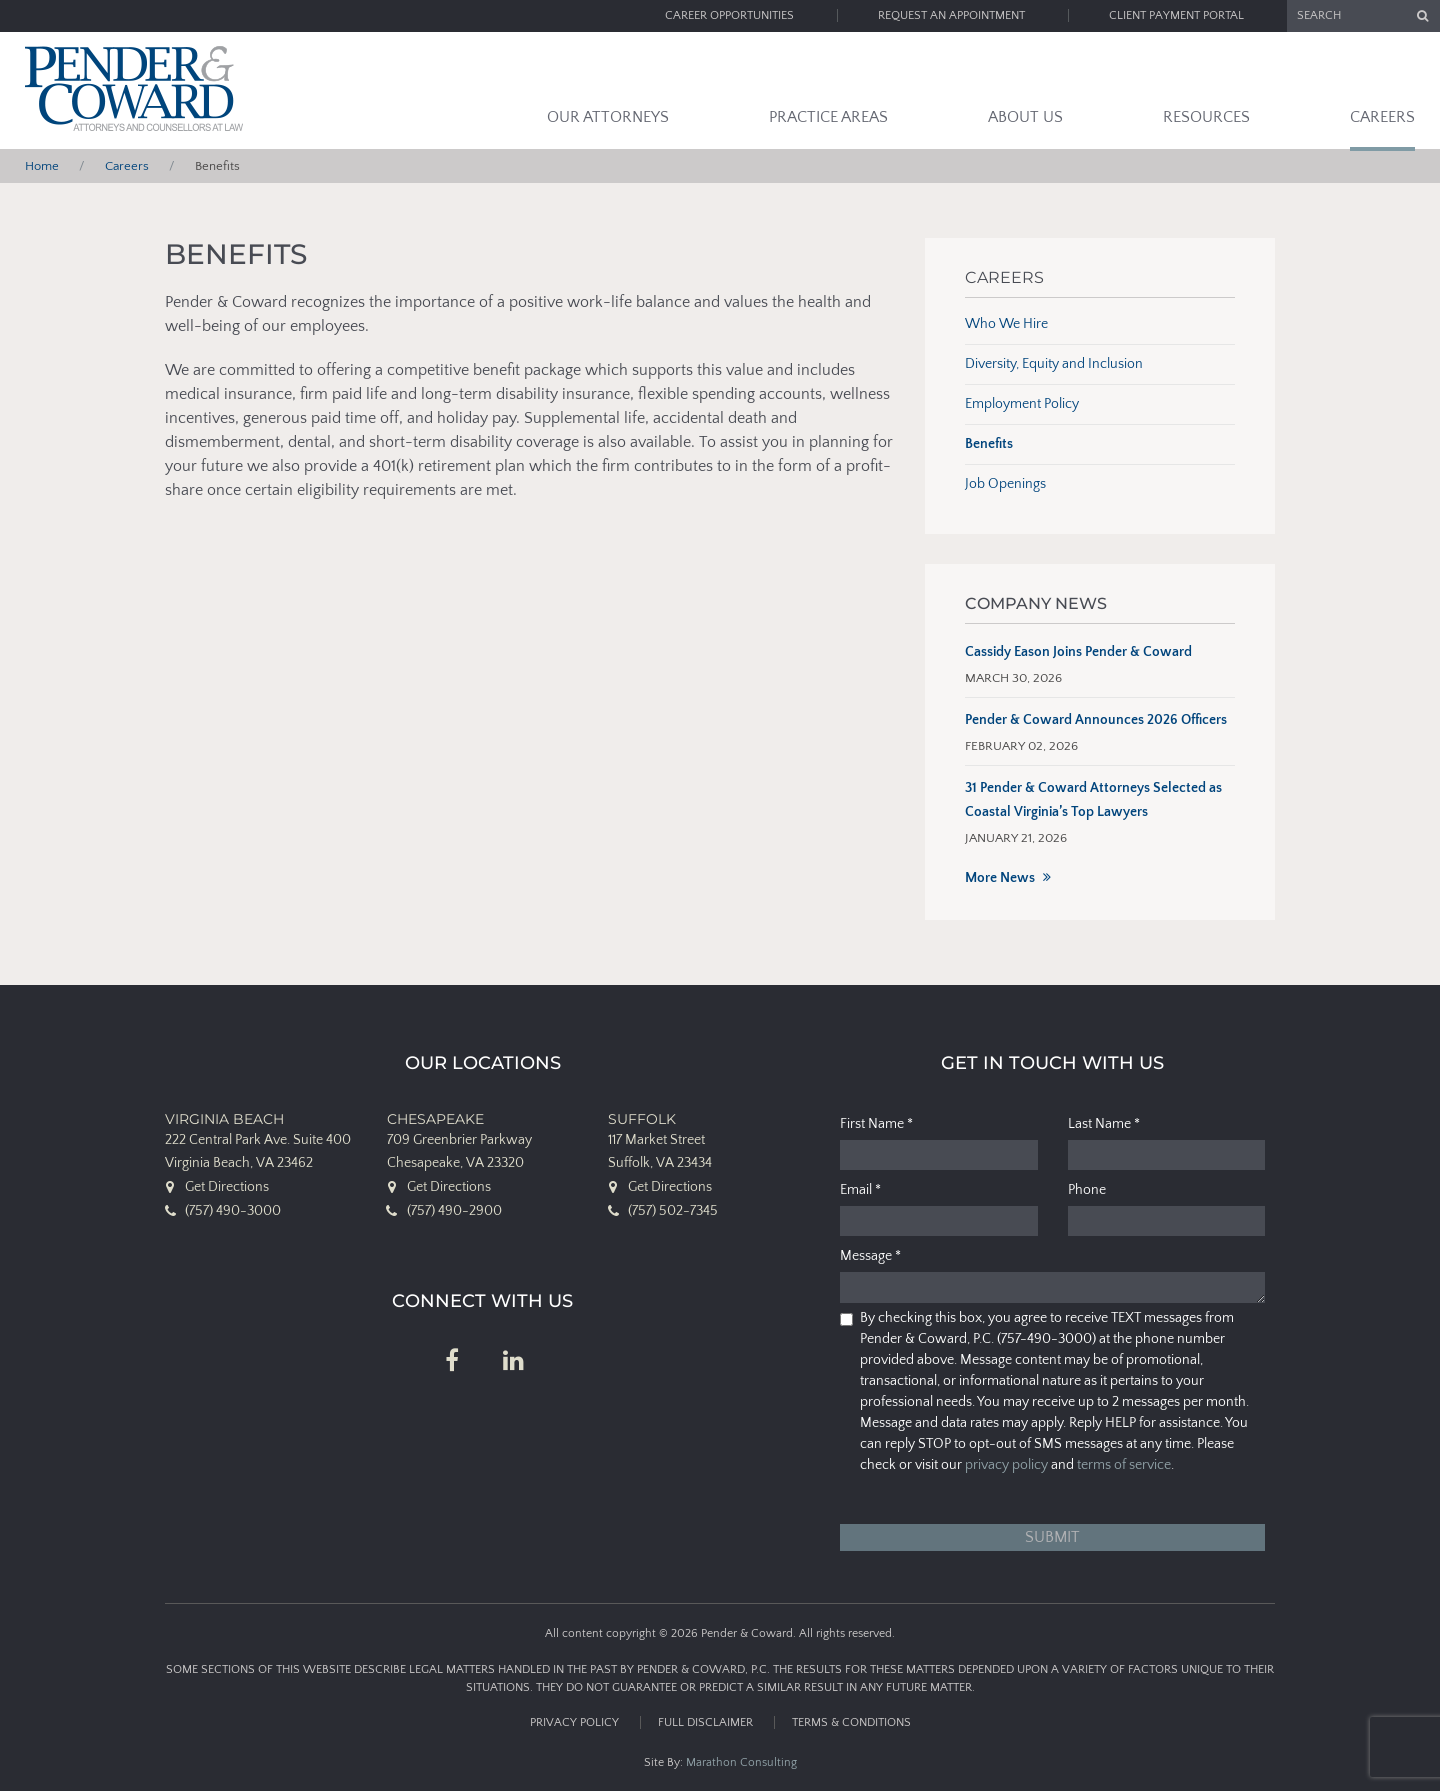 This screenshot has width=1440, height=1791. What do you see at coordinates (1206, 117) in the screenshot?
I see `Resources` at bounding box center [1206, 117].